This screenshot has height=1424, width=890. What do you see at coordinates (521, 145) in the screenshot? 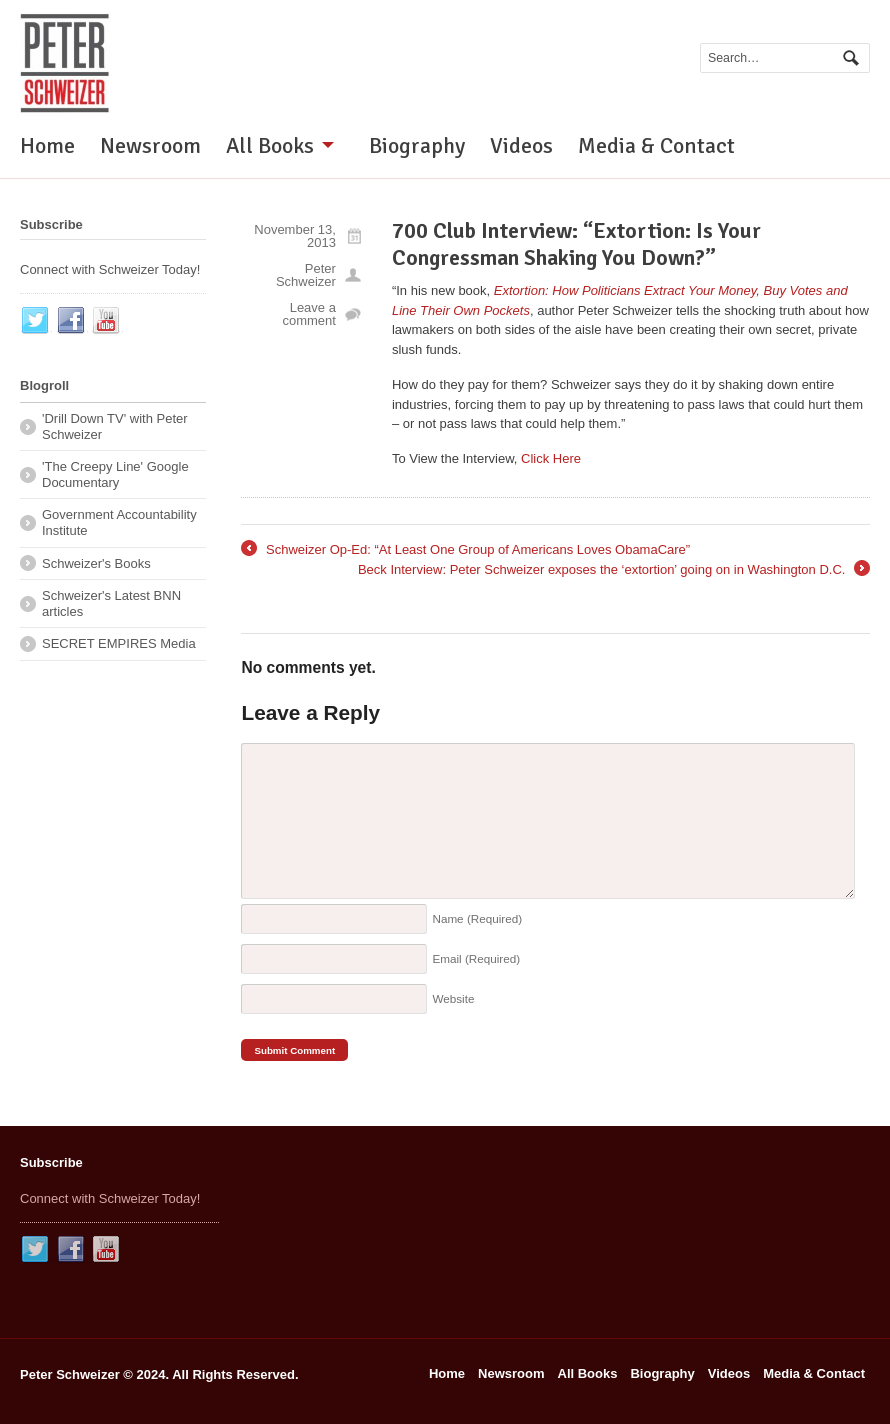
I see `Videos` at bounding box center [521, 145].